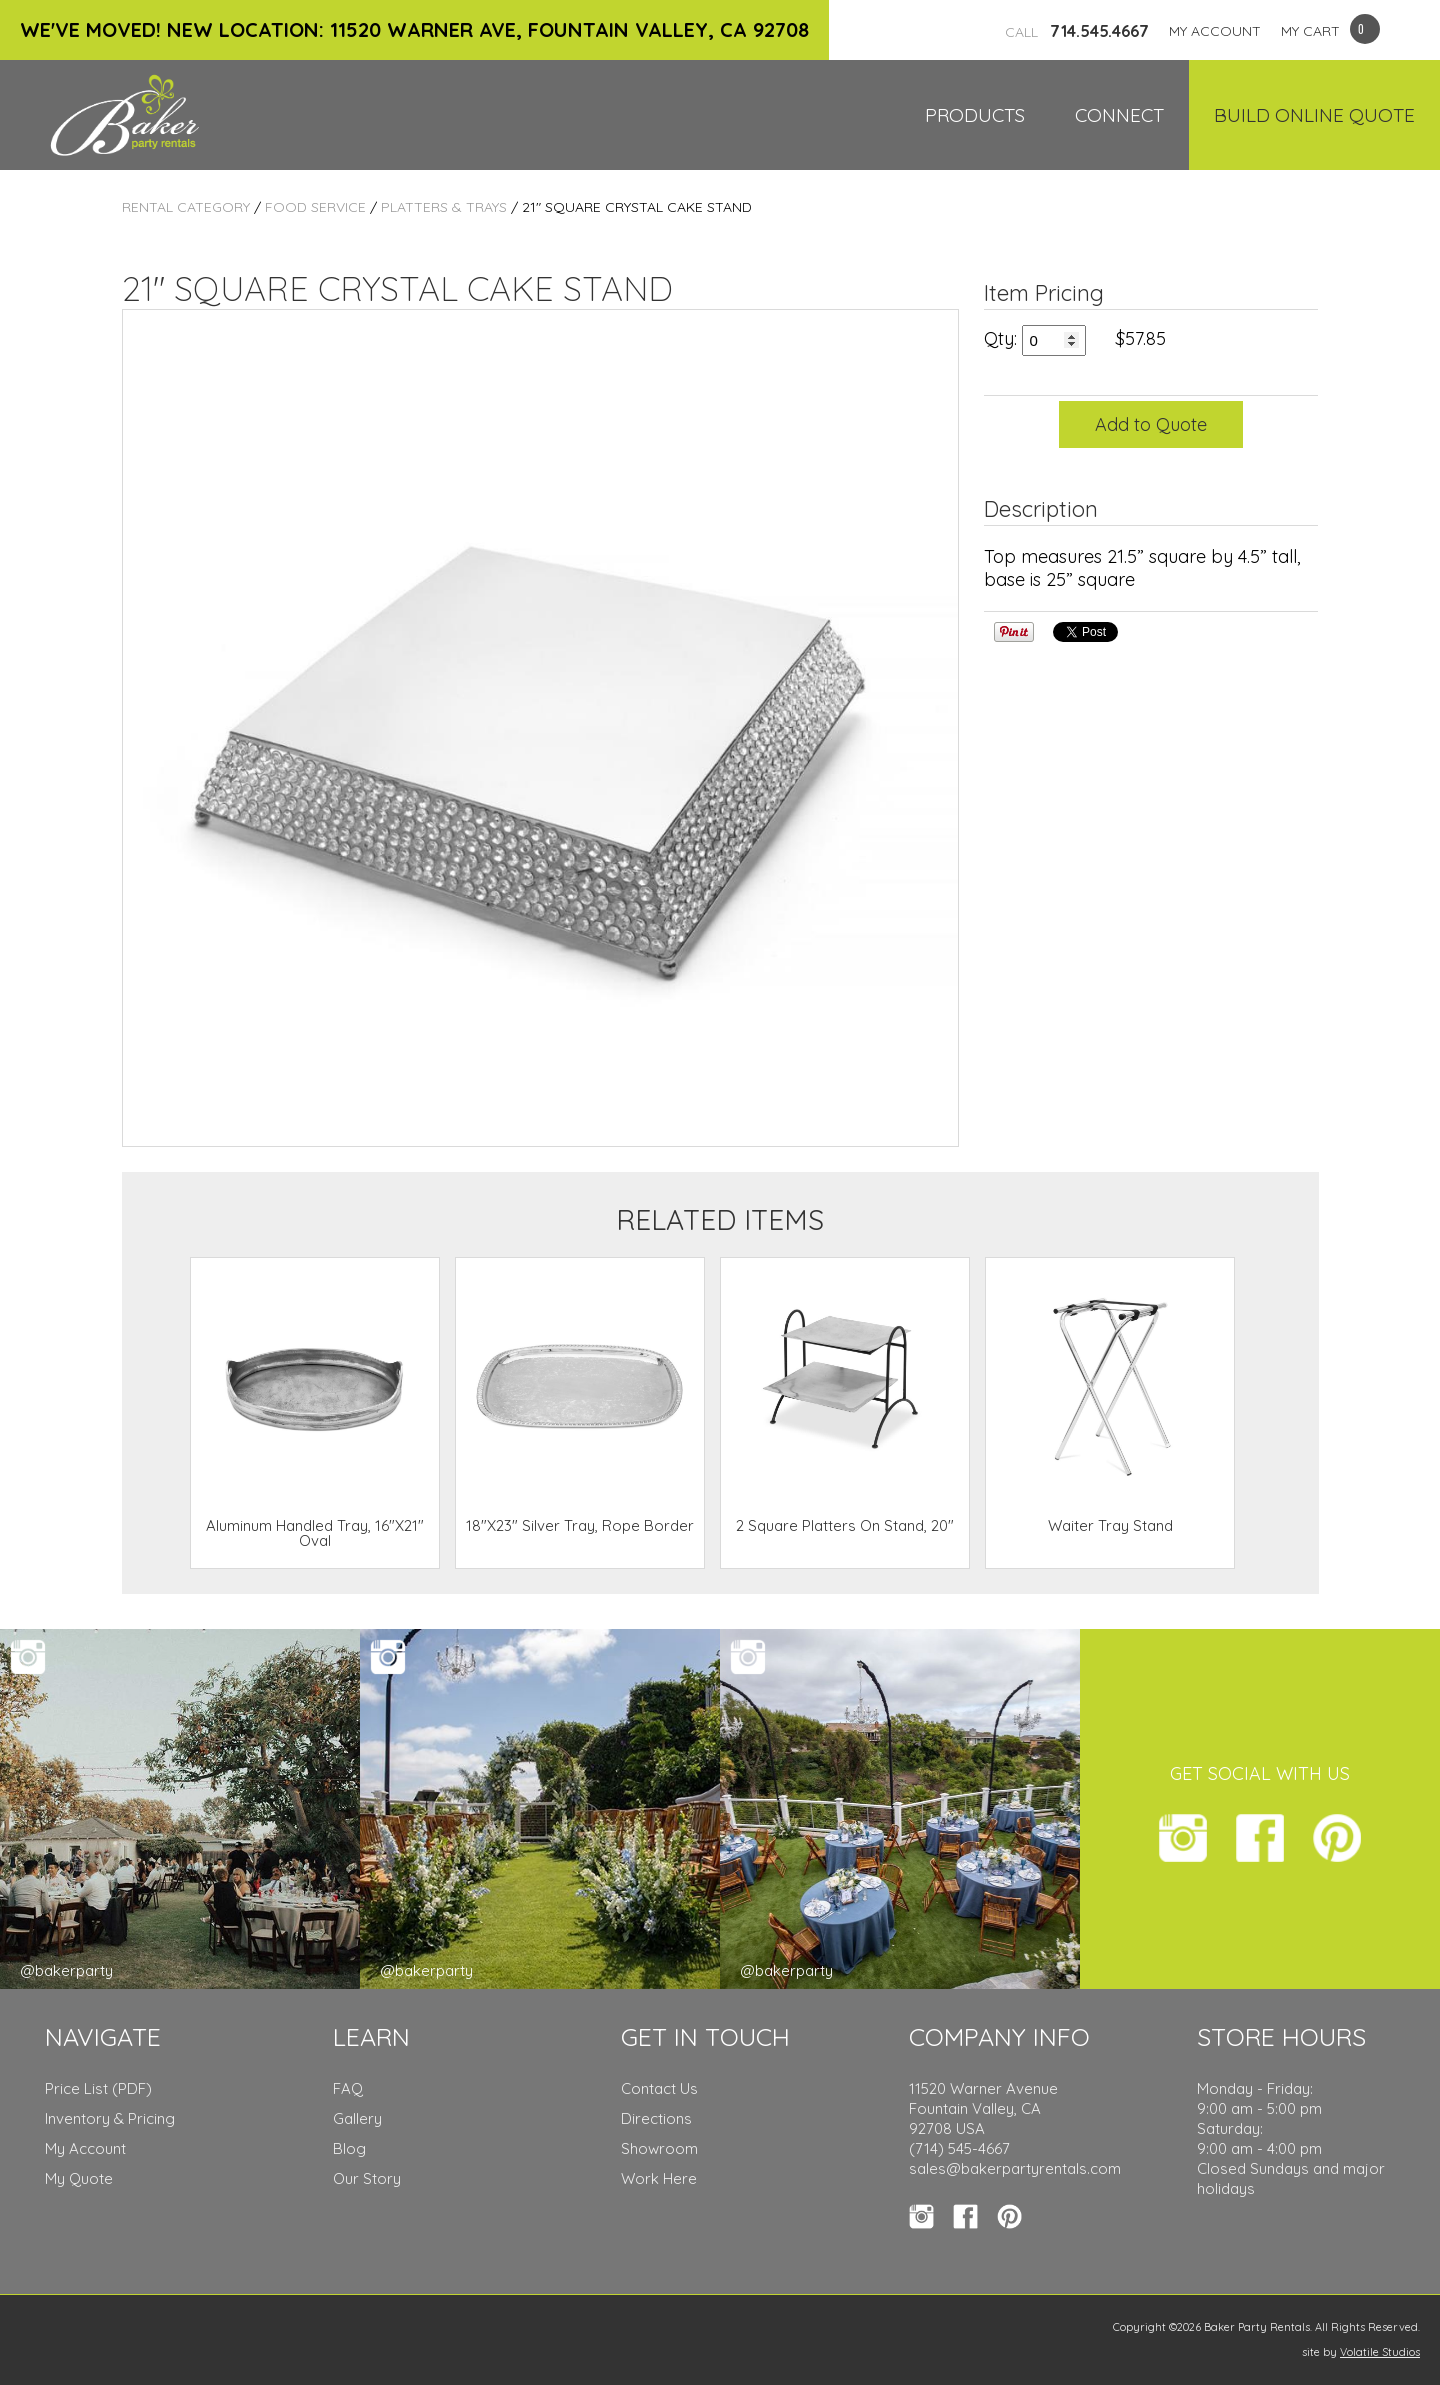 The height and width of the screenshot is (2385, 1440). I want to click on Our Story, so click(367, 2178).